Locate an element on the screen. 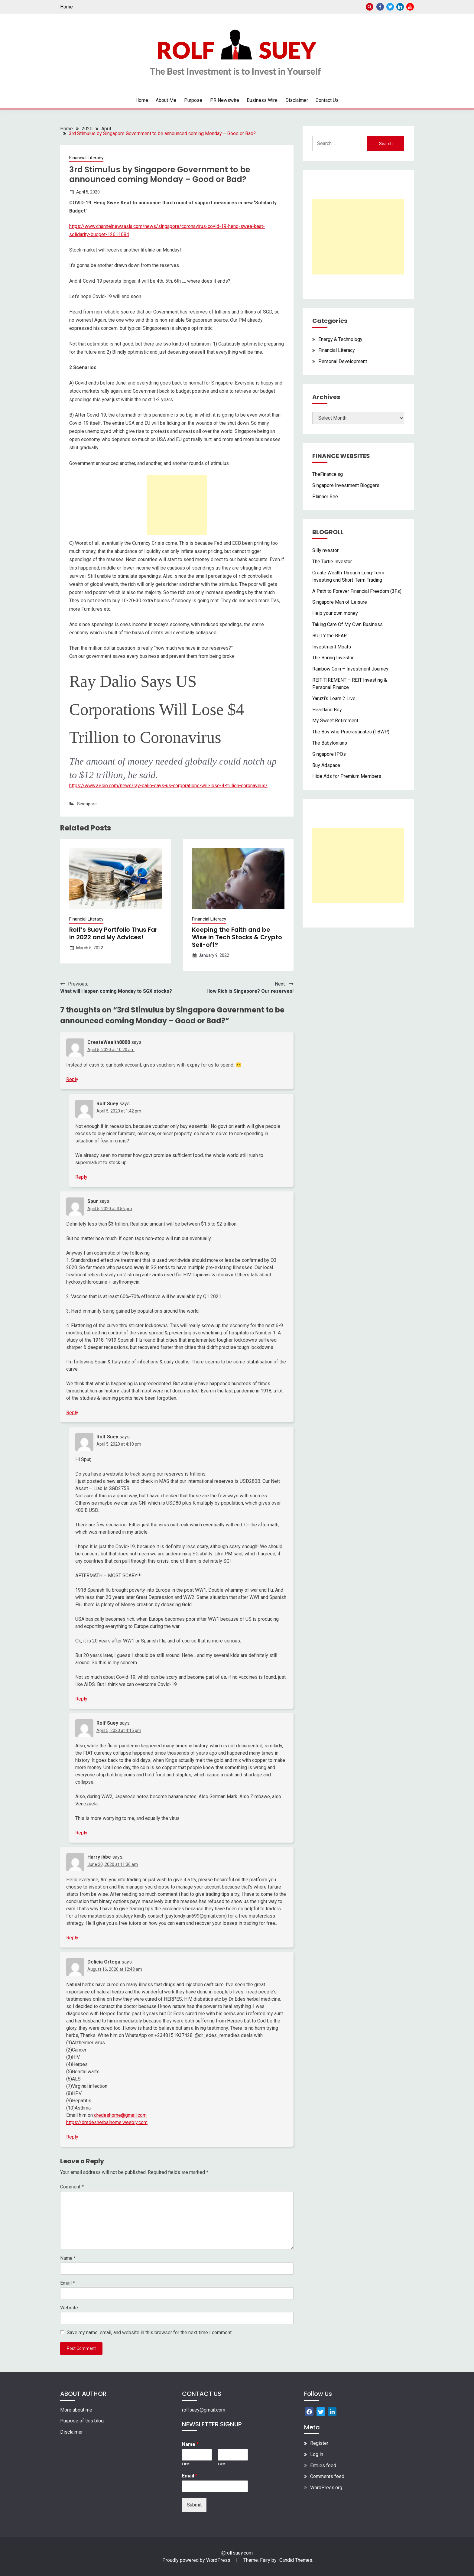 This screenshot has height=2576, width=474. Reply [Reply to Rolf Suey] is located at coordinates (81, 1177).